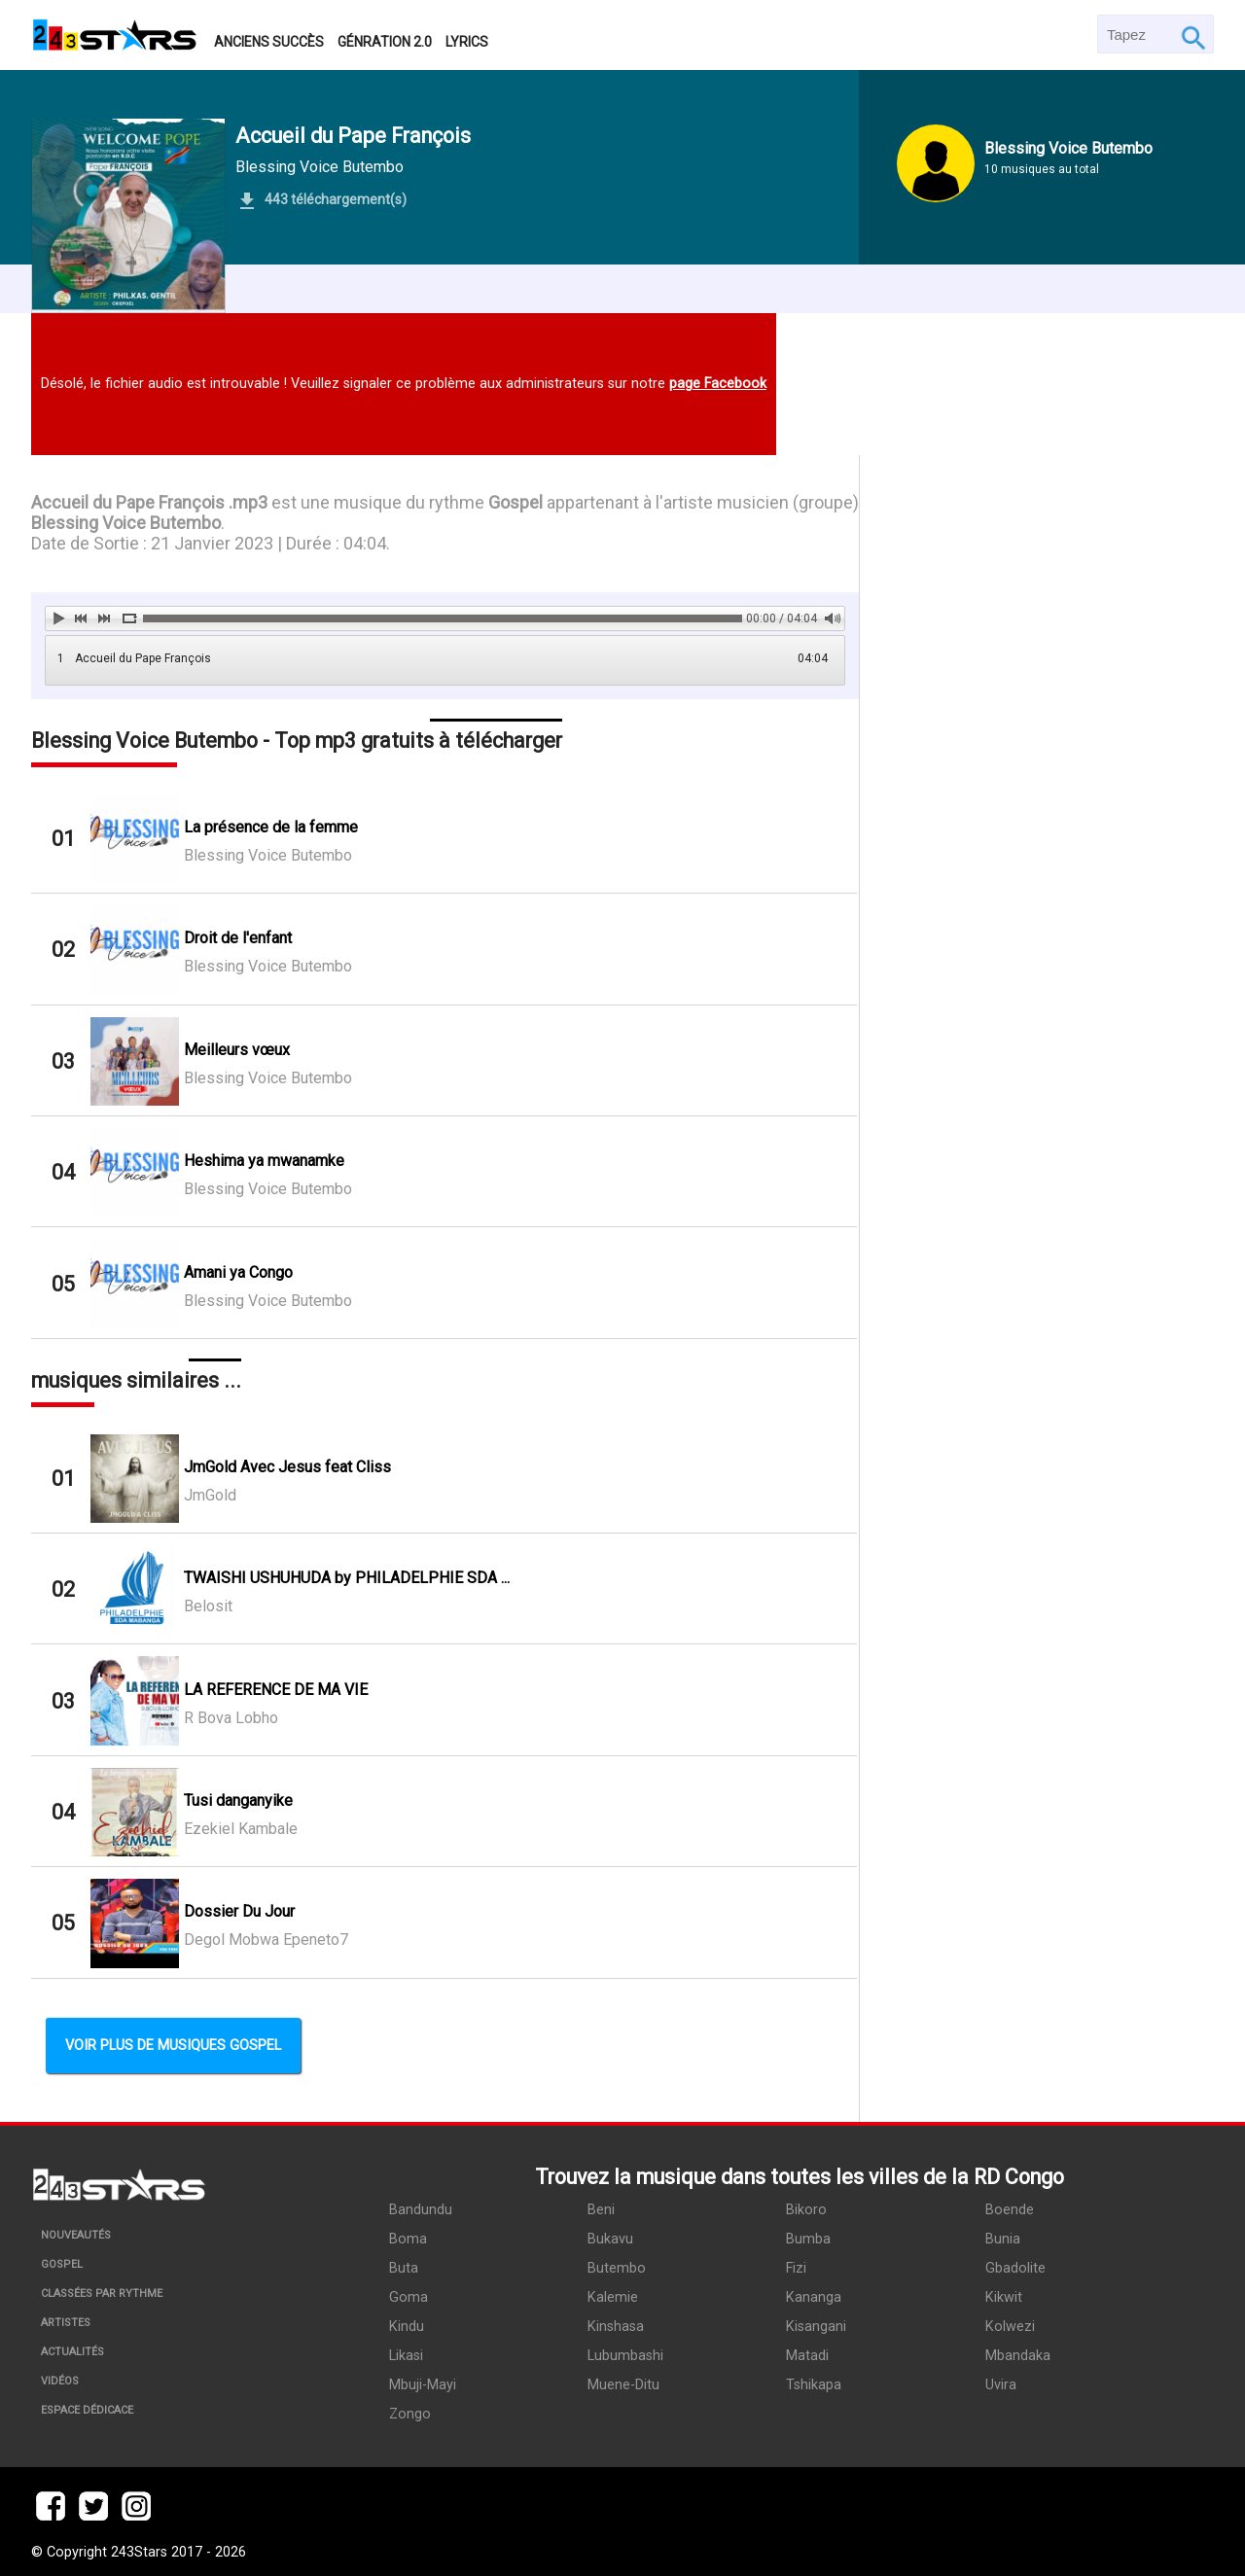  What do you see at coordinates (347, 1578) in the screenshot?
I see `TWAISHI USHUHUDA by PHILADELPHIE SDA ...` at bounding box center [347, 1578].